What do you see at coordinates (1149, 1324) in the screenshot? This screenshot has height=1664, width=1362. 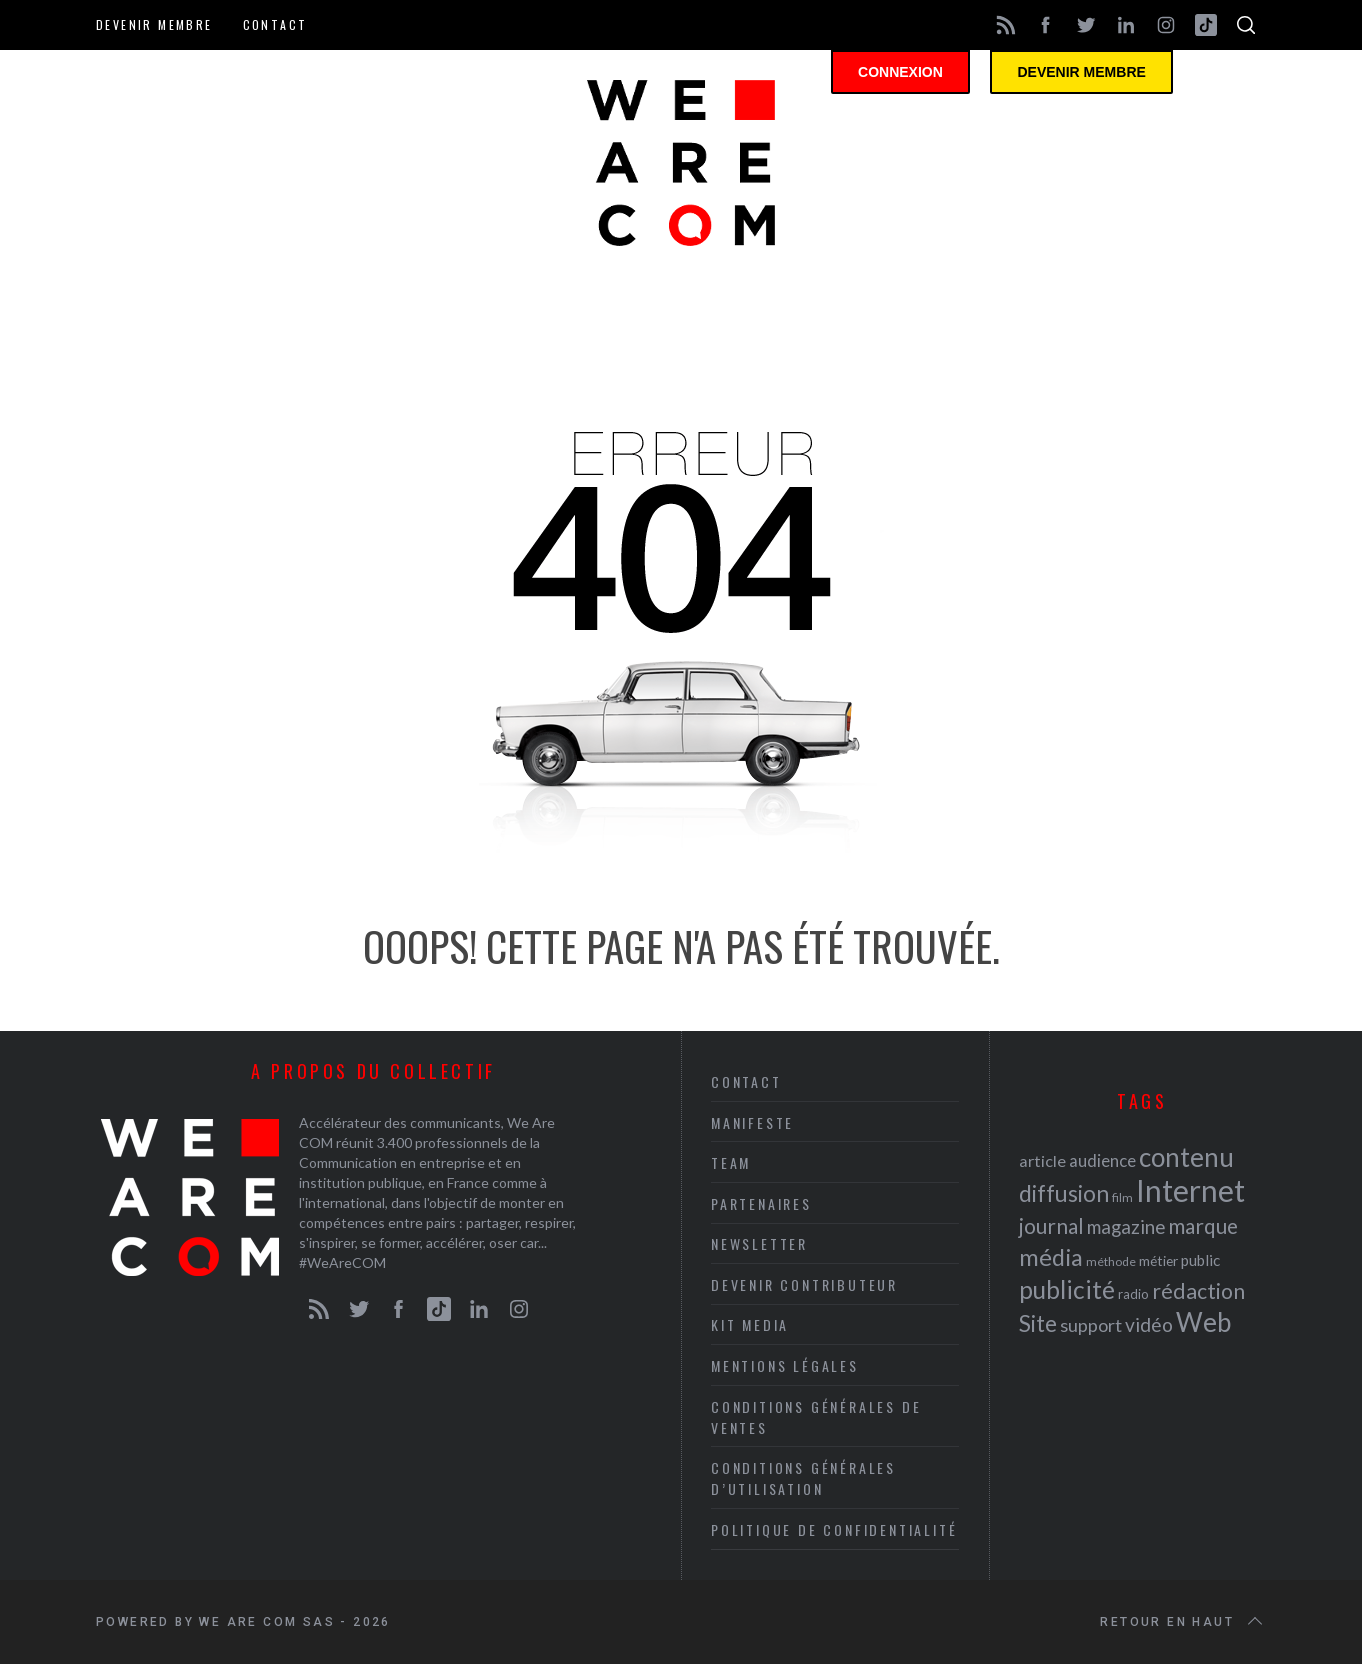 I see `vidéo [vidéo (32 éléments)]` at bounding box center [1149, 1324].